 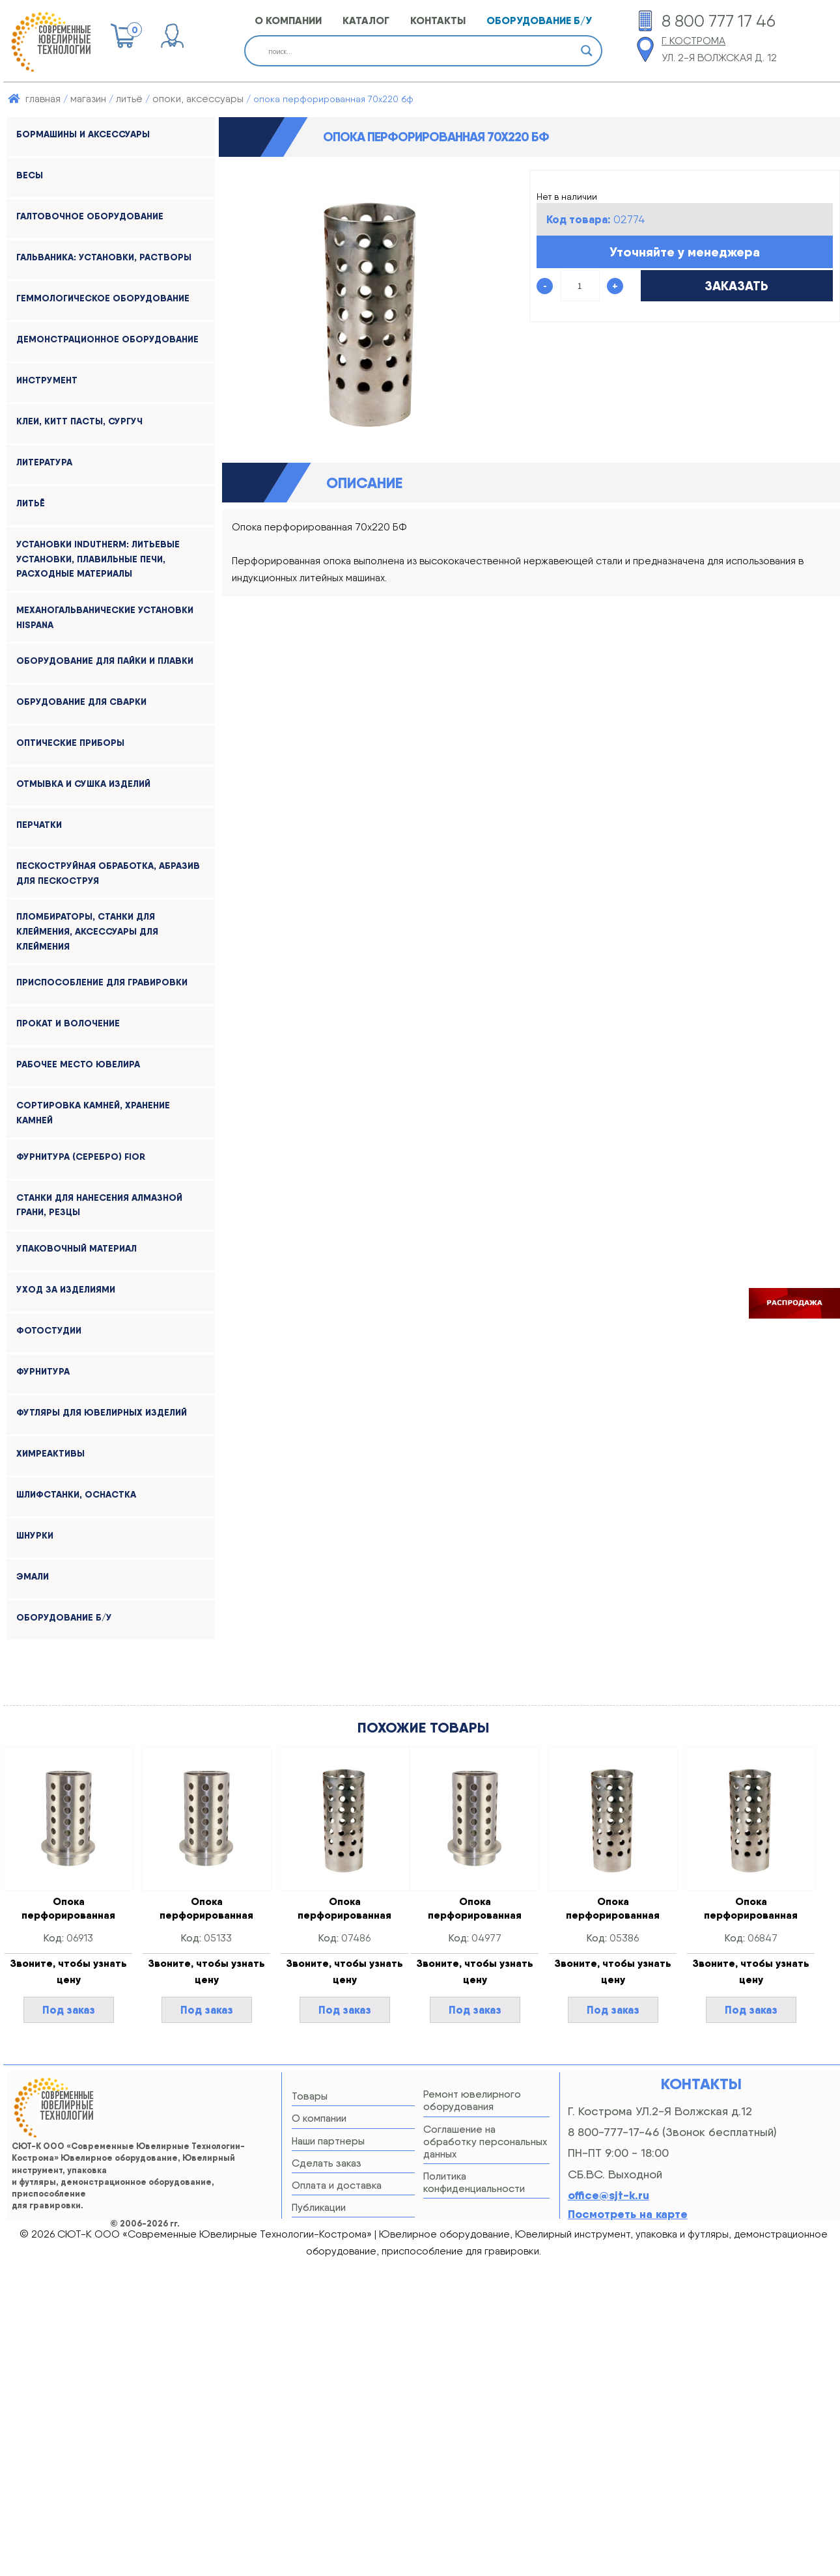 I want to click on ОТМЫВКА и СУШКА ИЗДЕЛИЙ, so click(x=83, y=783).